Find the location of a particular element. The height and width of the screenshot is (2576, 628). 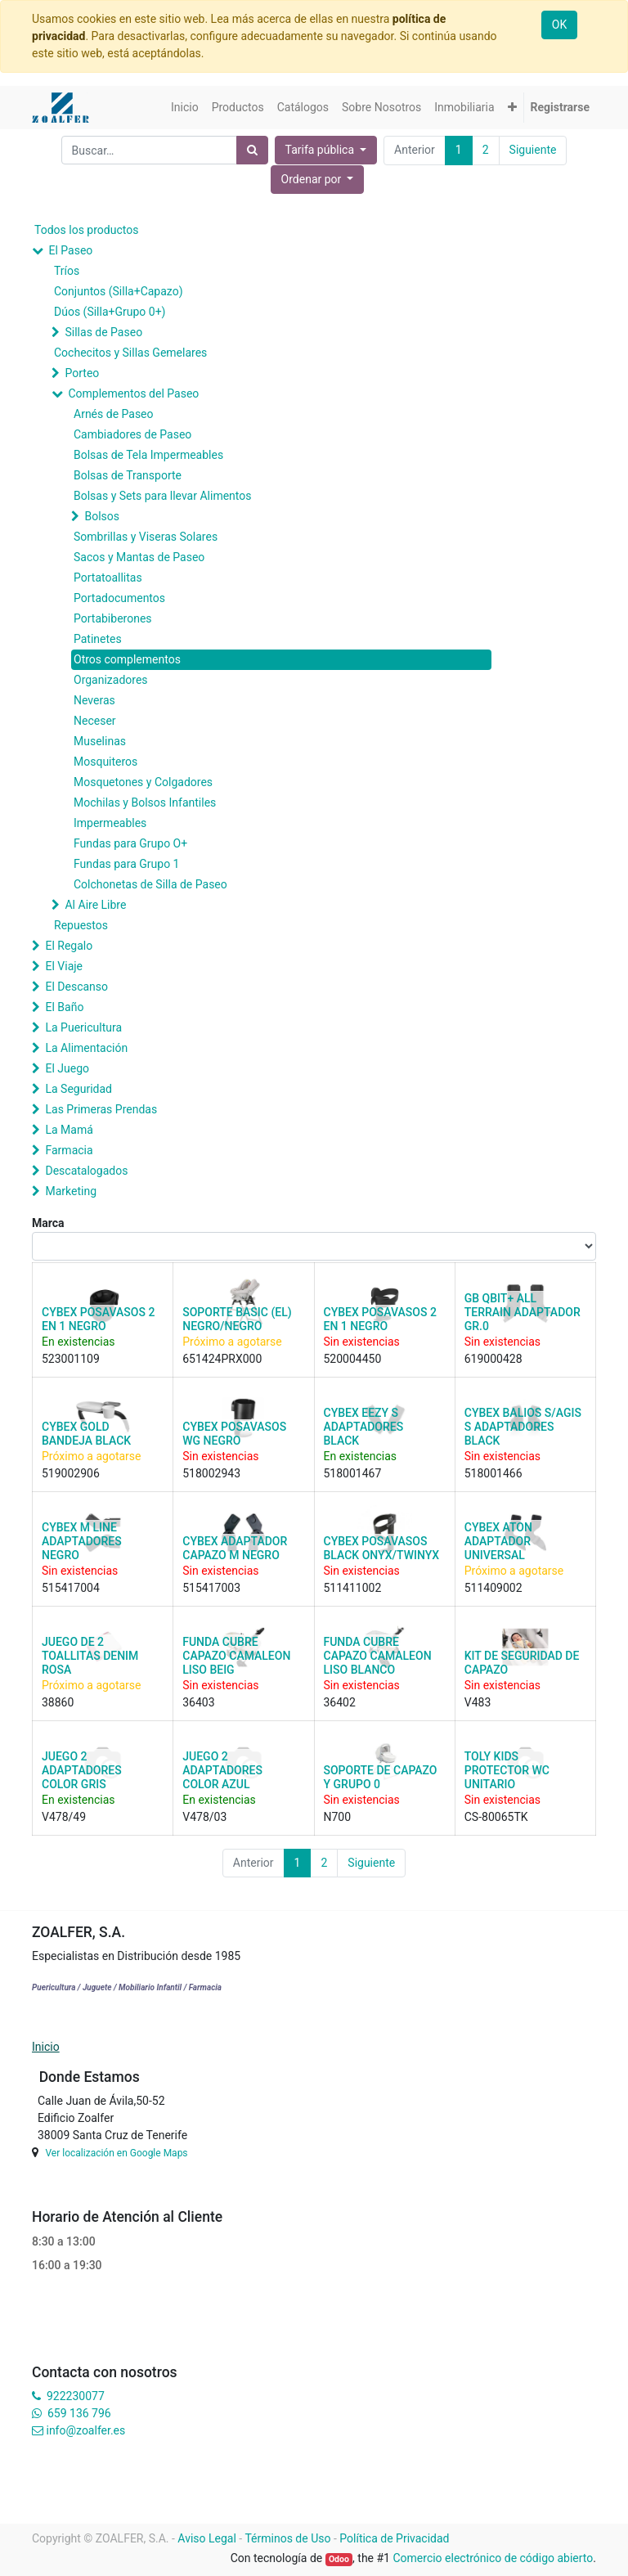

TOLY KIDS PROTECTOR WC UNITARIO is located at coordinates (507, 1770).